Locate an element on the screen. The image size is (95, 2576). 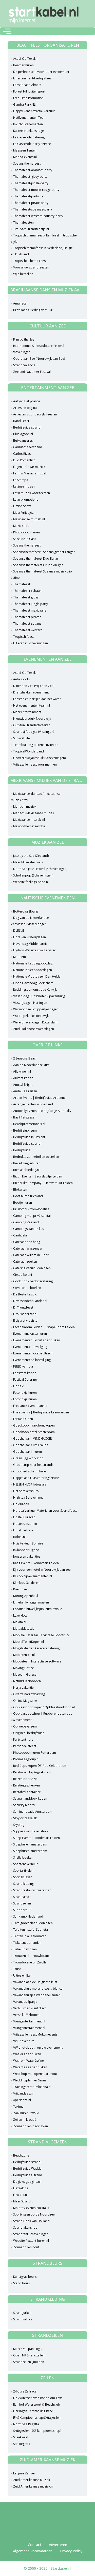
Bootje huren is located at coordinates (22, 1202).